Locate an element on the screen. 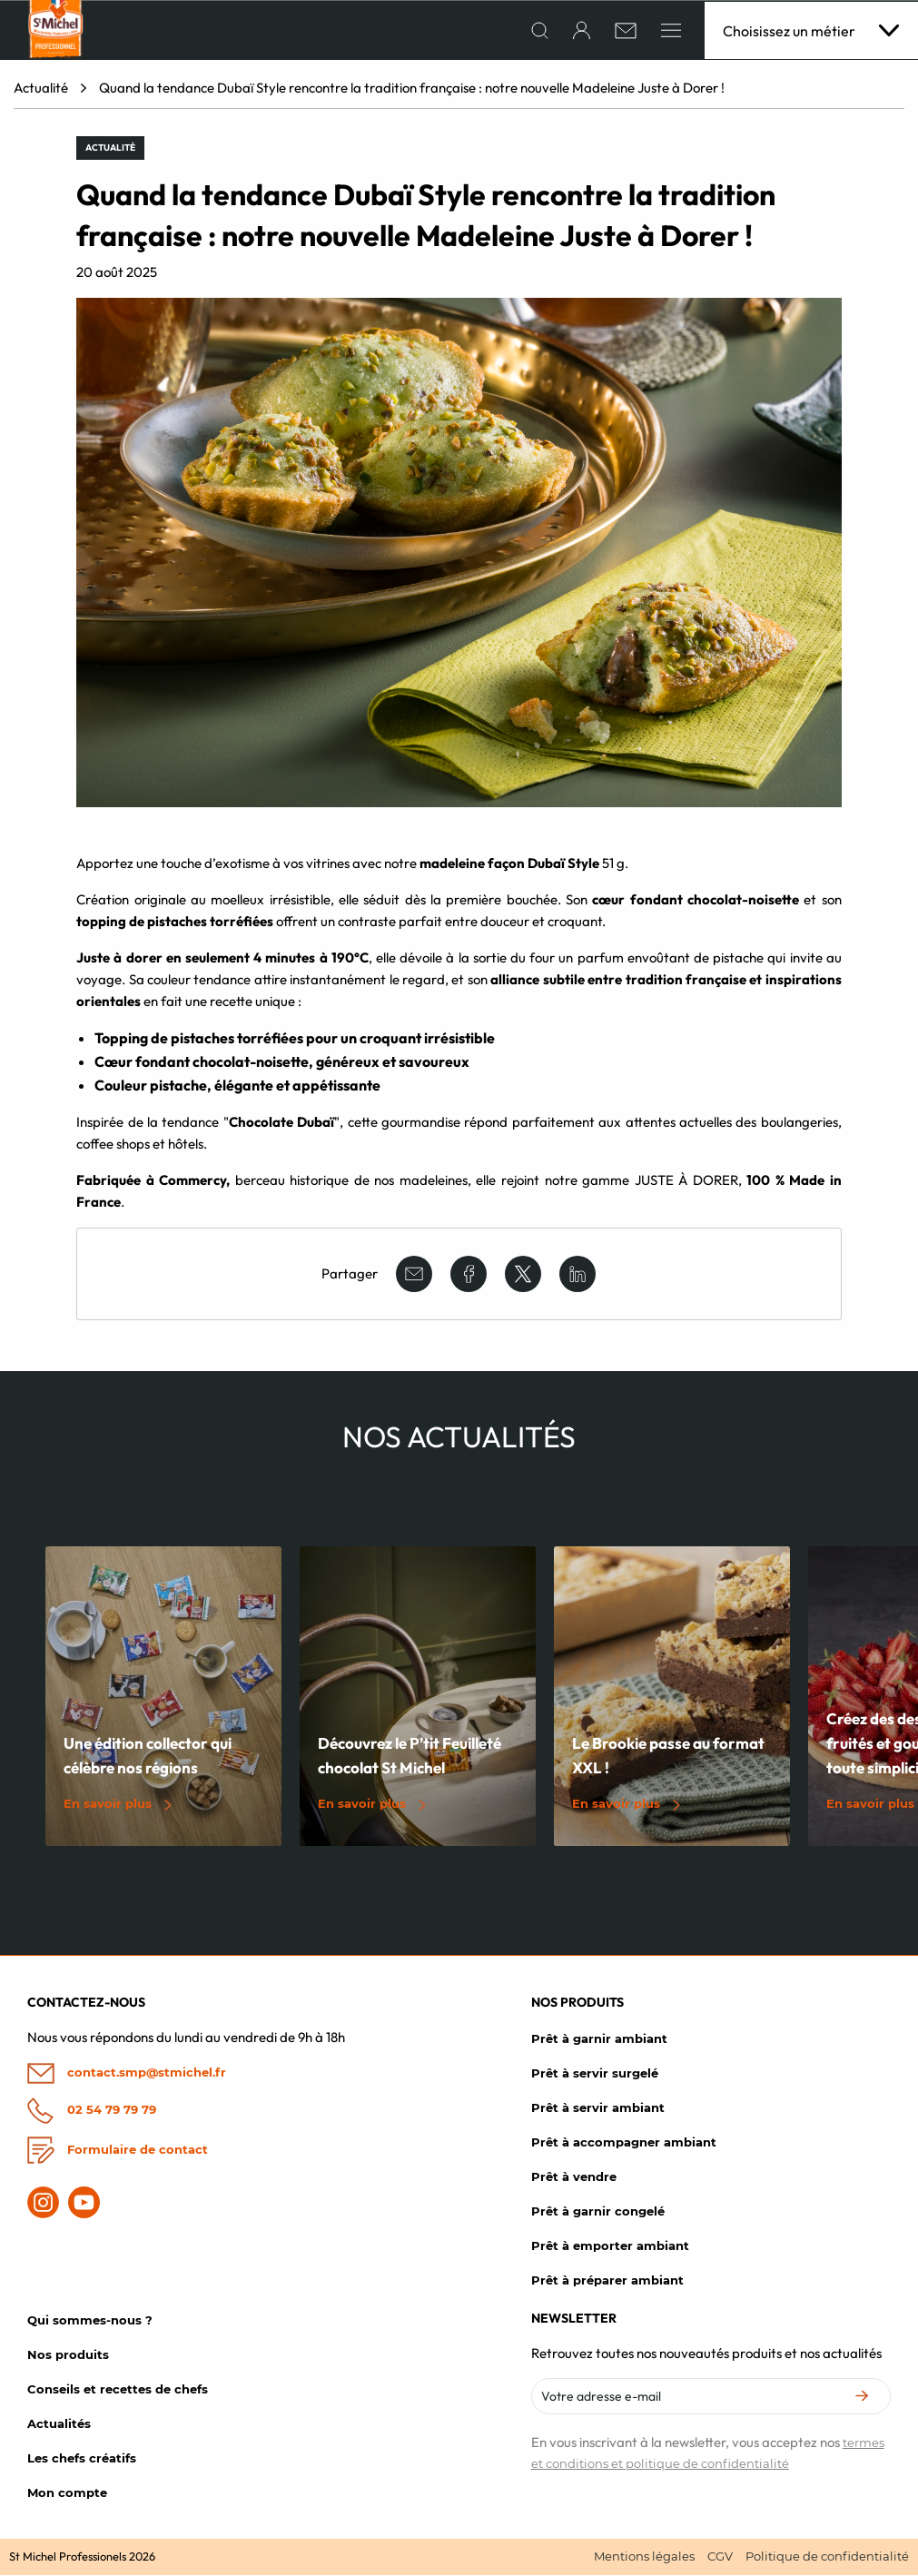 The image size is (918, 2576). Prêt à emporter ambiant is located at coordinates (610, 2246).